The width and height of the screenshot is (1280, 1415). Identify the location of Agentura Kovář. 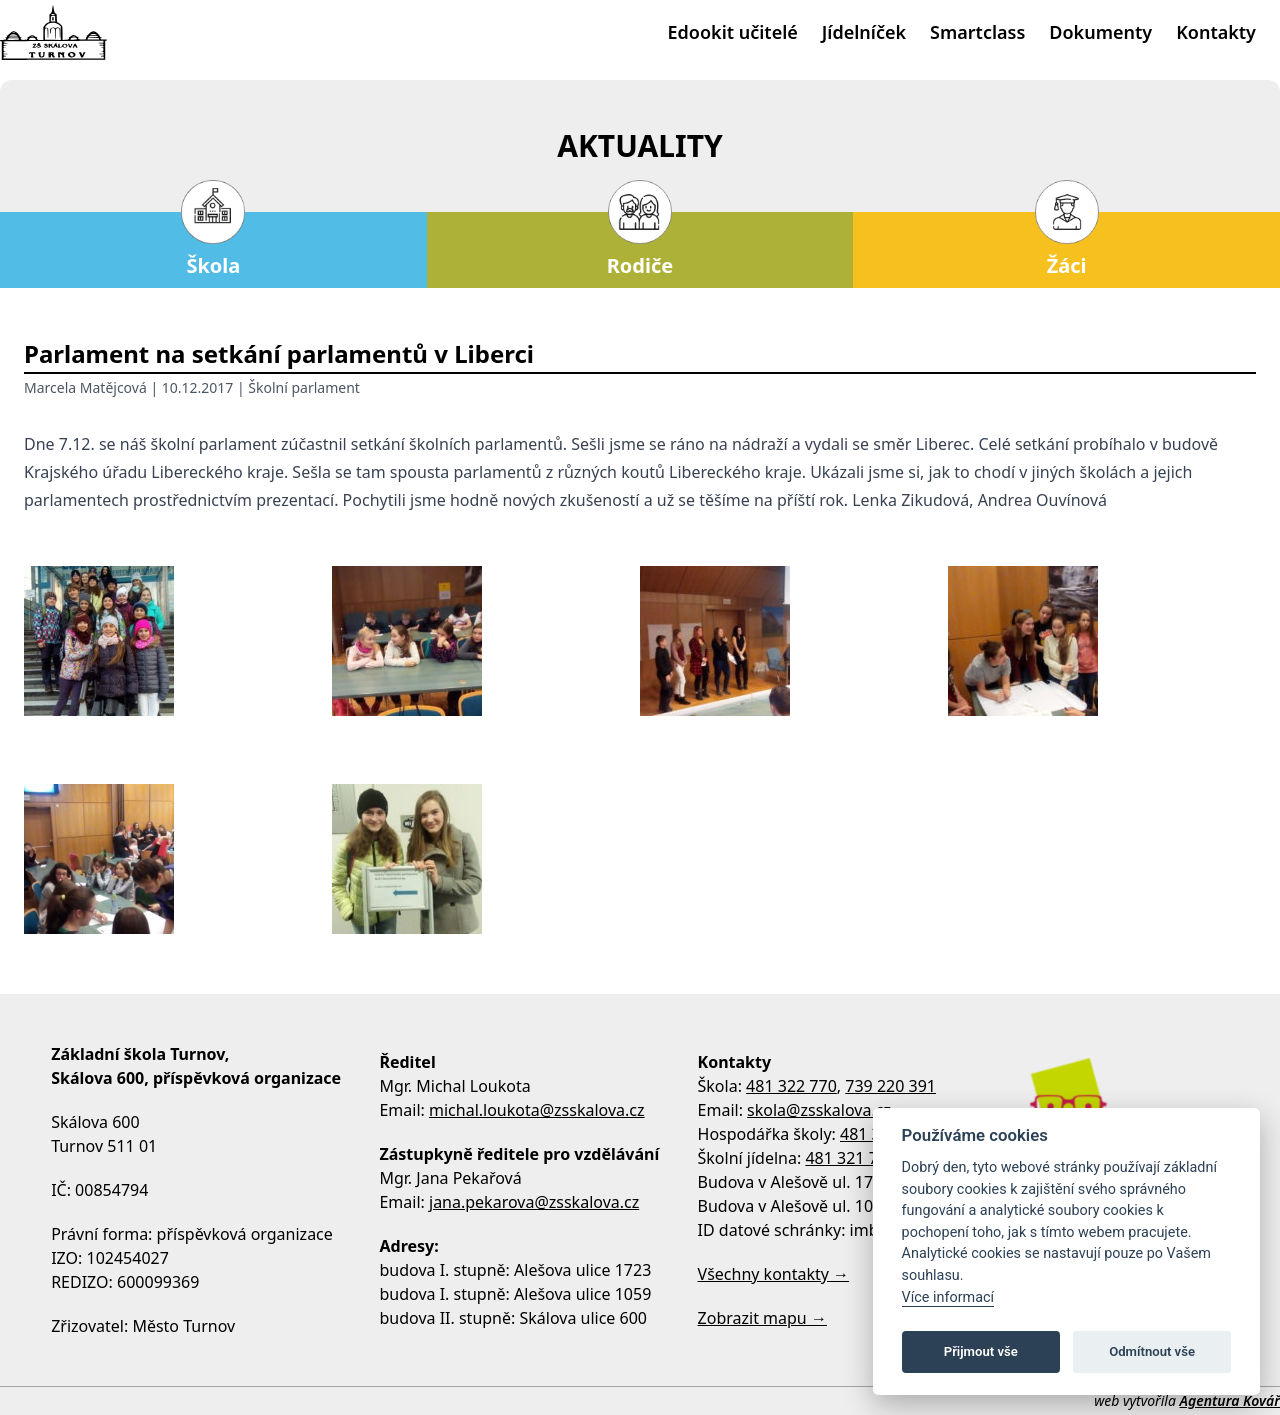
(1230, 1400).